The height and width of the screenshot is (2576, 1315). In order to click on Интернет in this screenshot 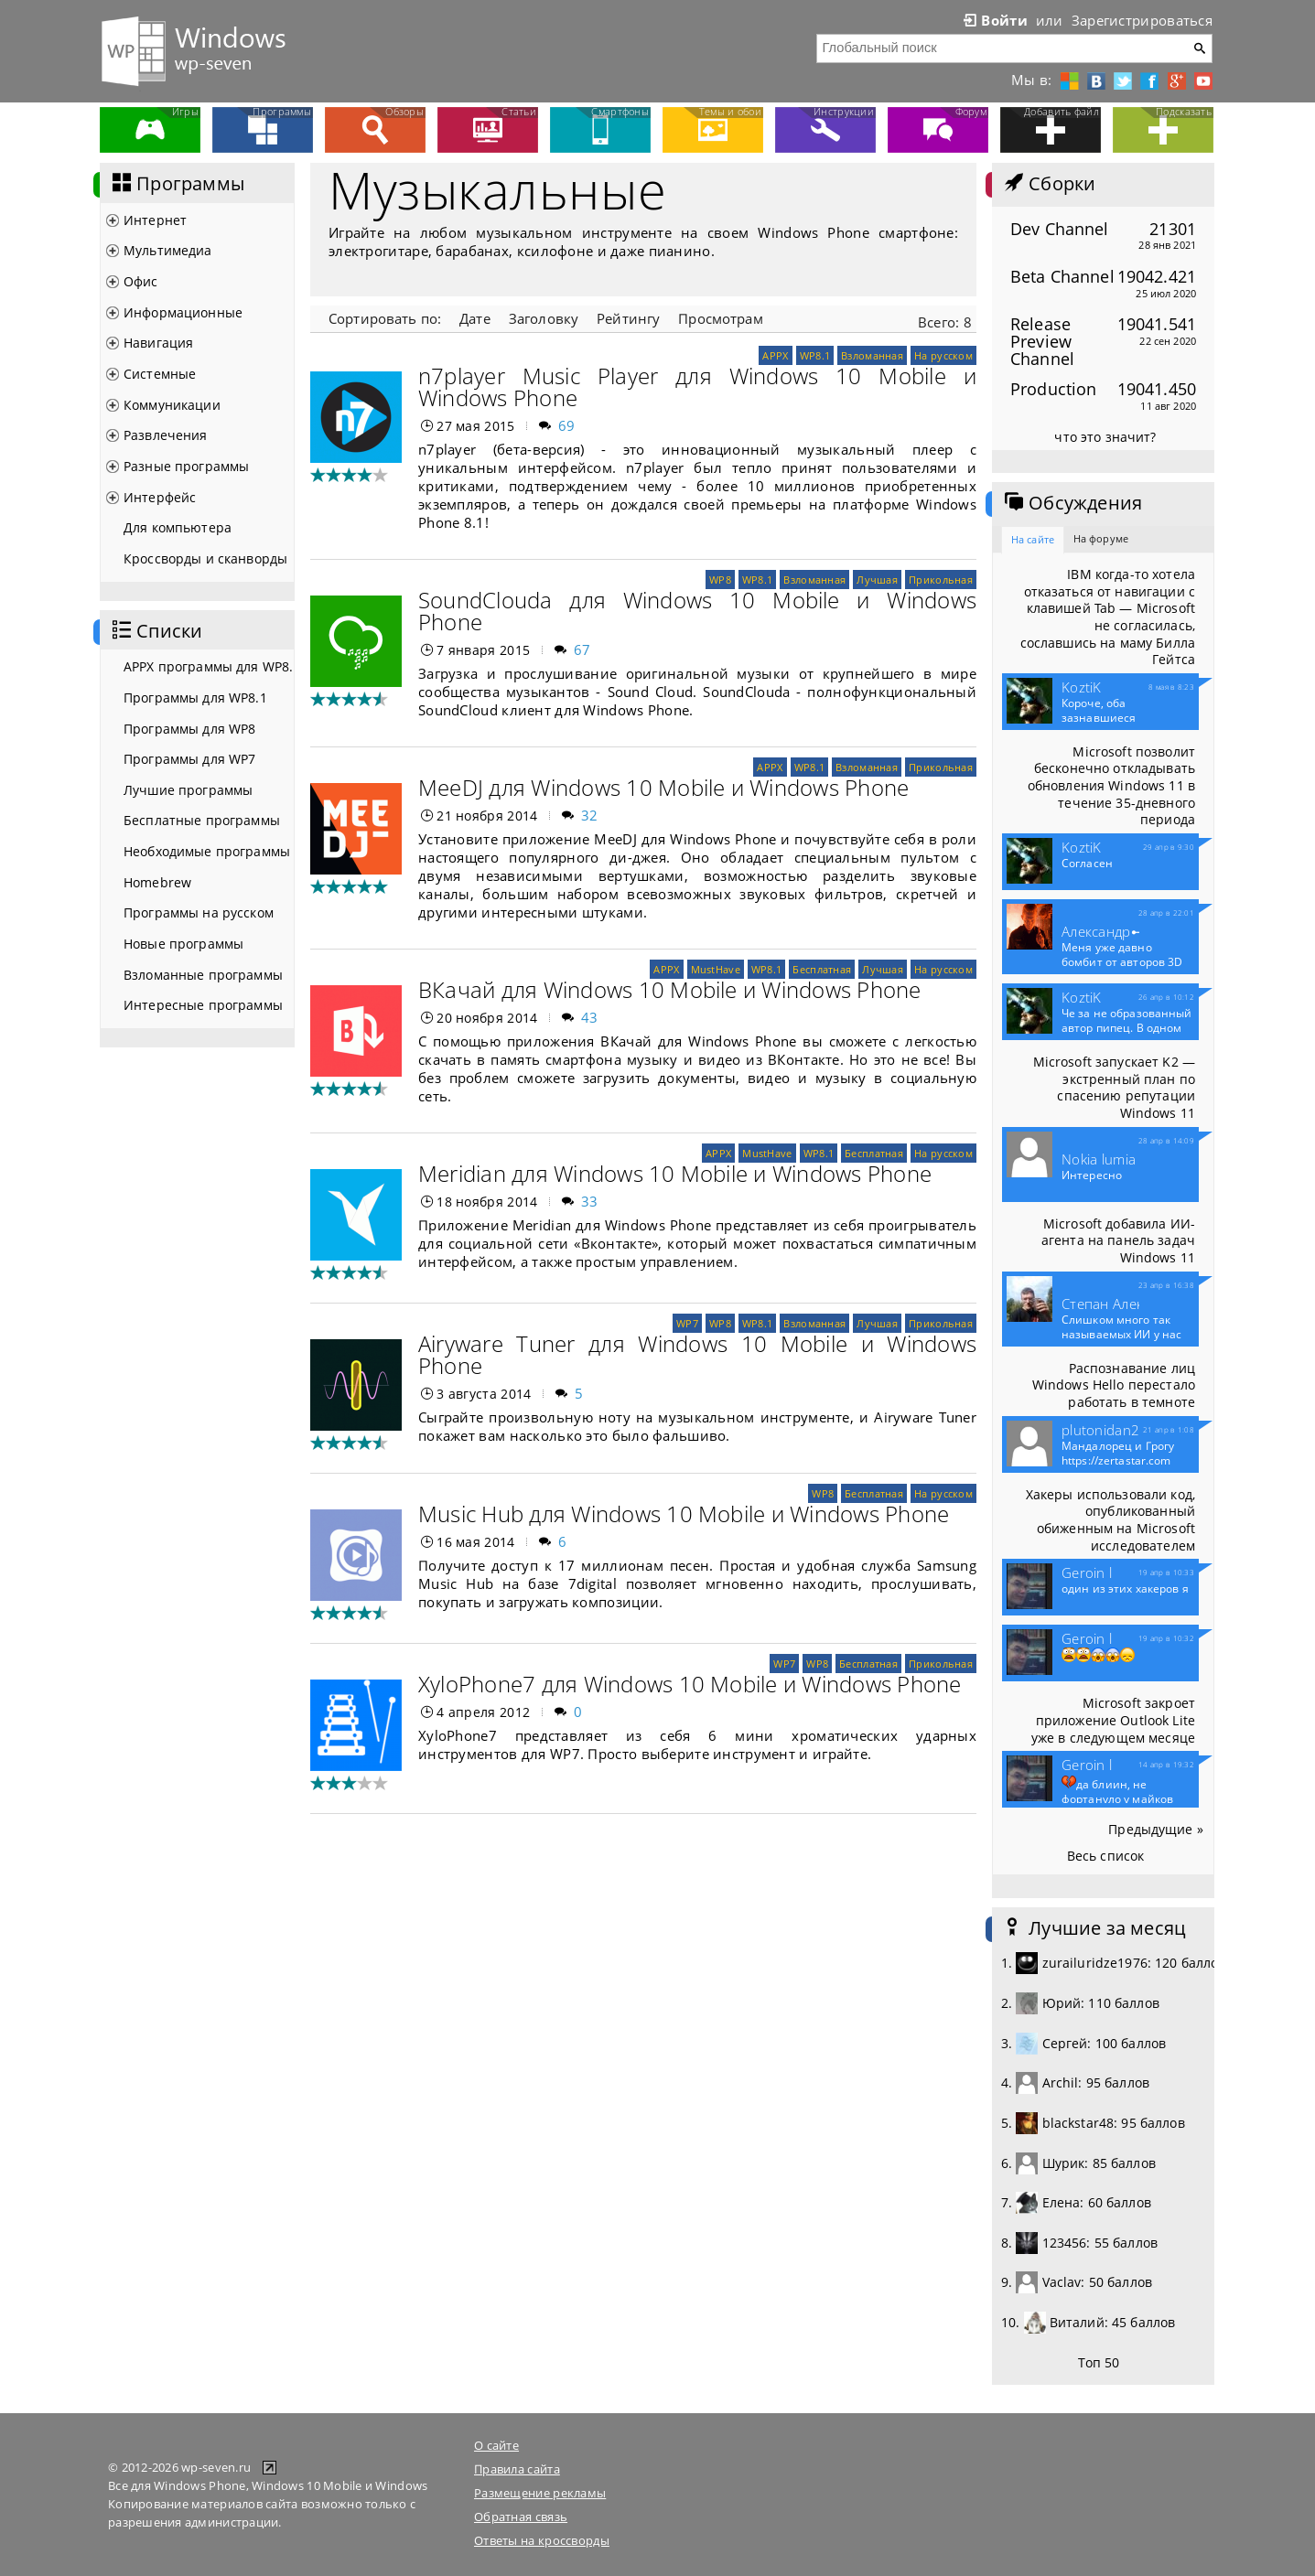, I will do `click(155, 220)`.